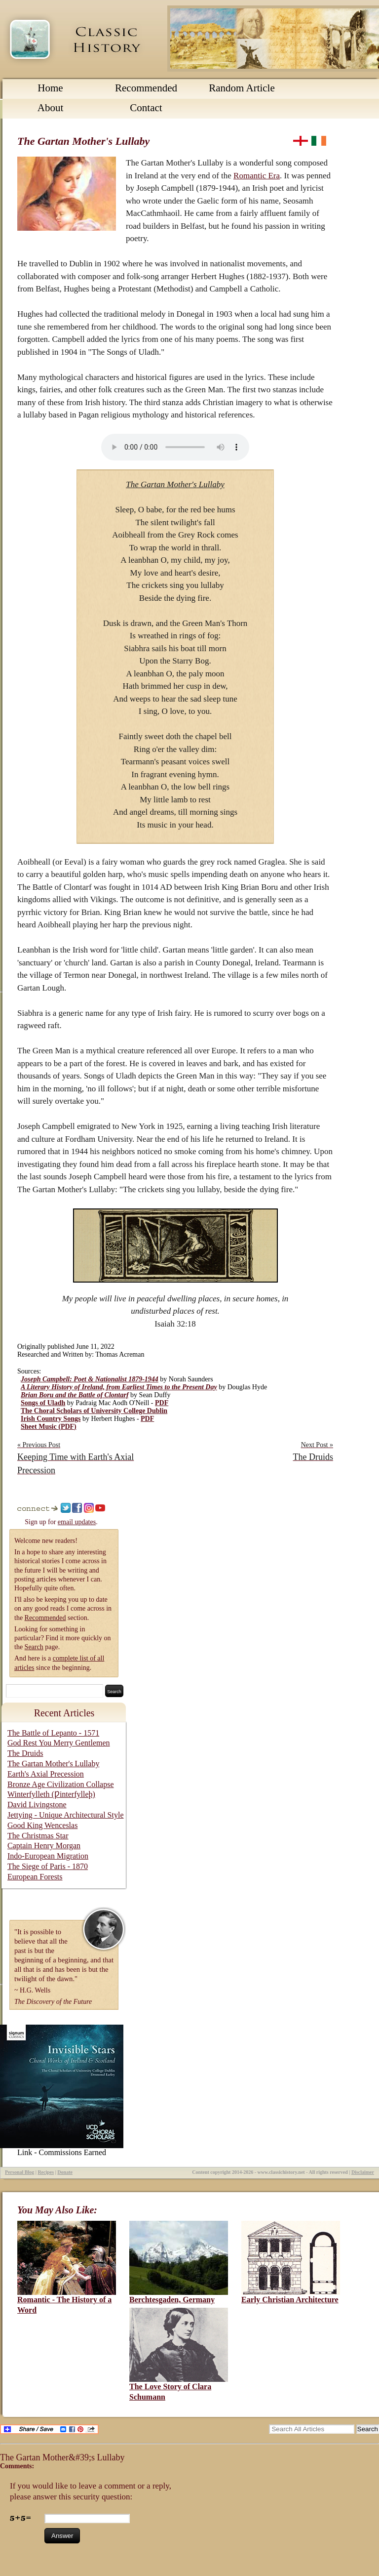 The width and height of the screenshot is (379, 2576). What do you see at coordinates (65, 1815) in the screenshot?
I see `Jettying - Unique Architectural Style` at bounding box center [65, 1815].